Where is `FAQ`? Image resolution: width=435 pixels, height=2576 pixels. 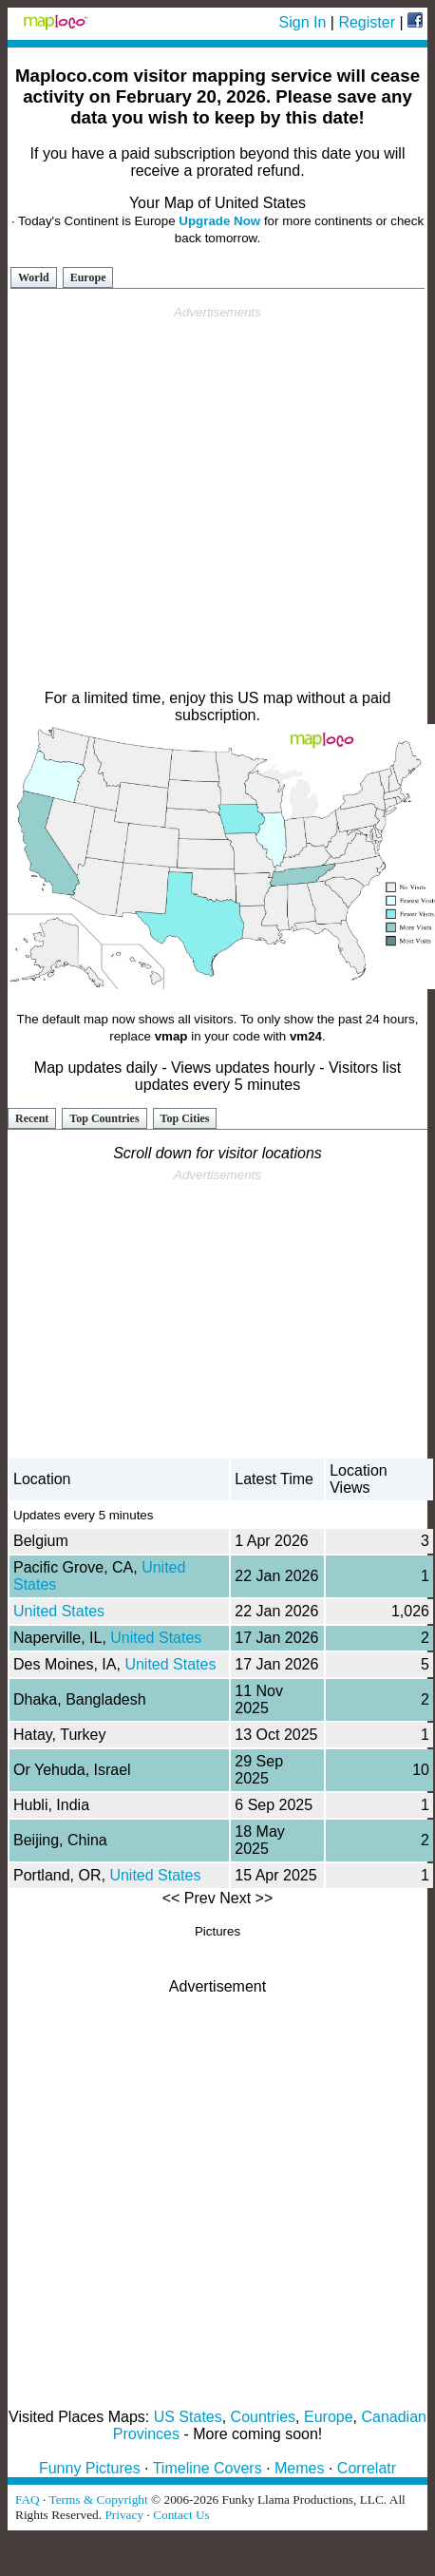 FAQ is located at coordinates (27, 2499).